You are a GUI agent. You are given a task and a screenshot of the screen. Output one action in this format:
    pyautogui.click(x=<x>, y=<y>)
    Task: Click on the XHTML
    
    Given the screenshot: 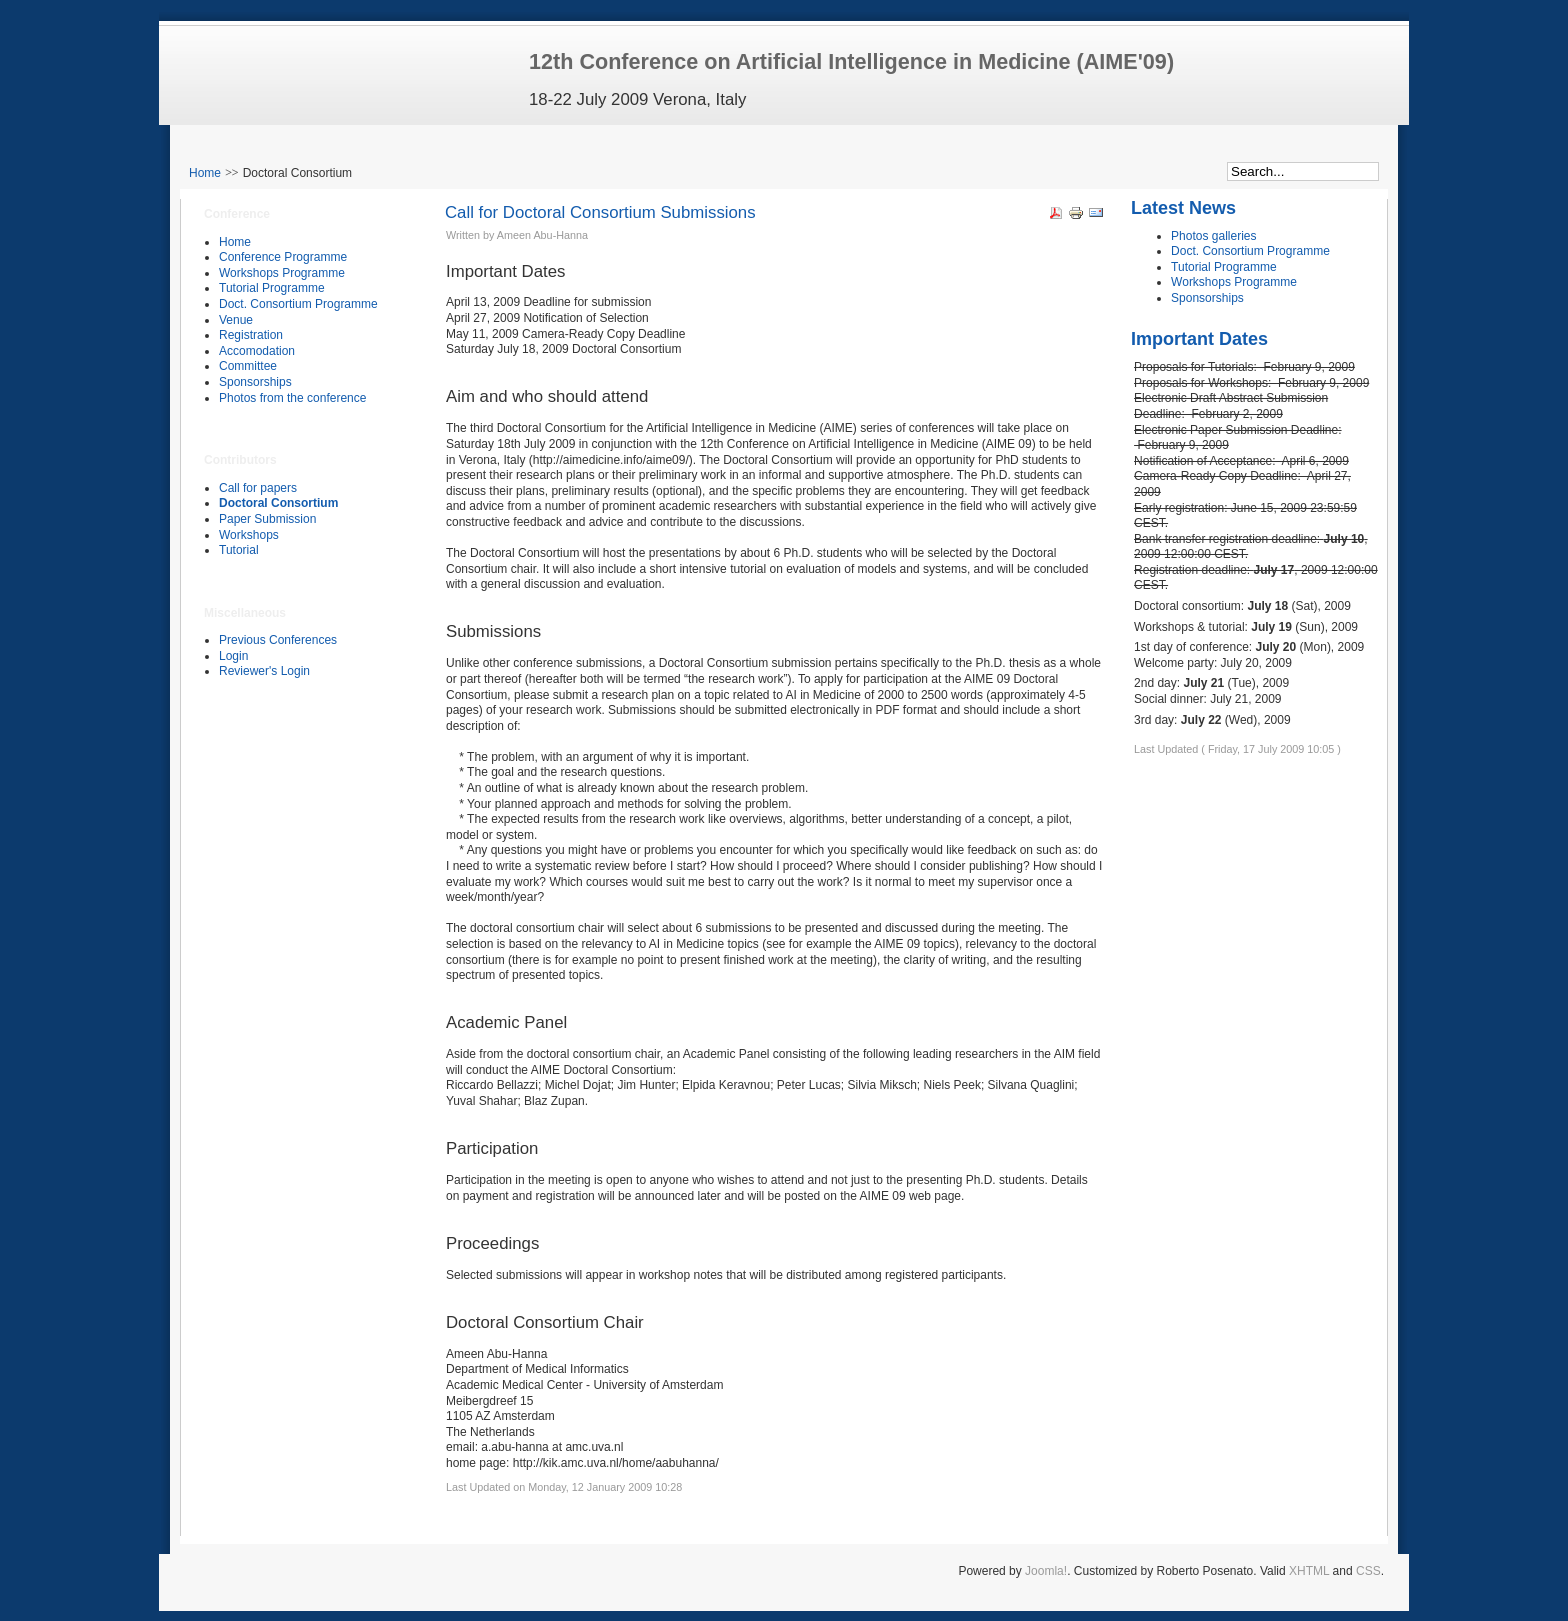 What is the action you would take?
    pyautogui.click(x=1309, y=1571)
    